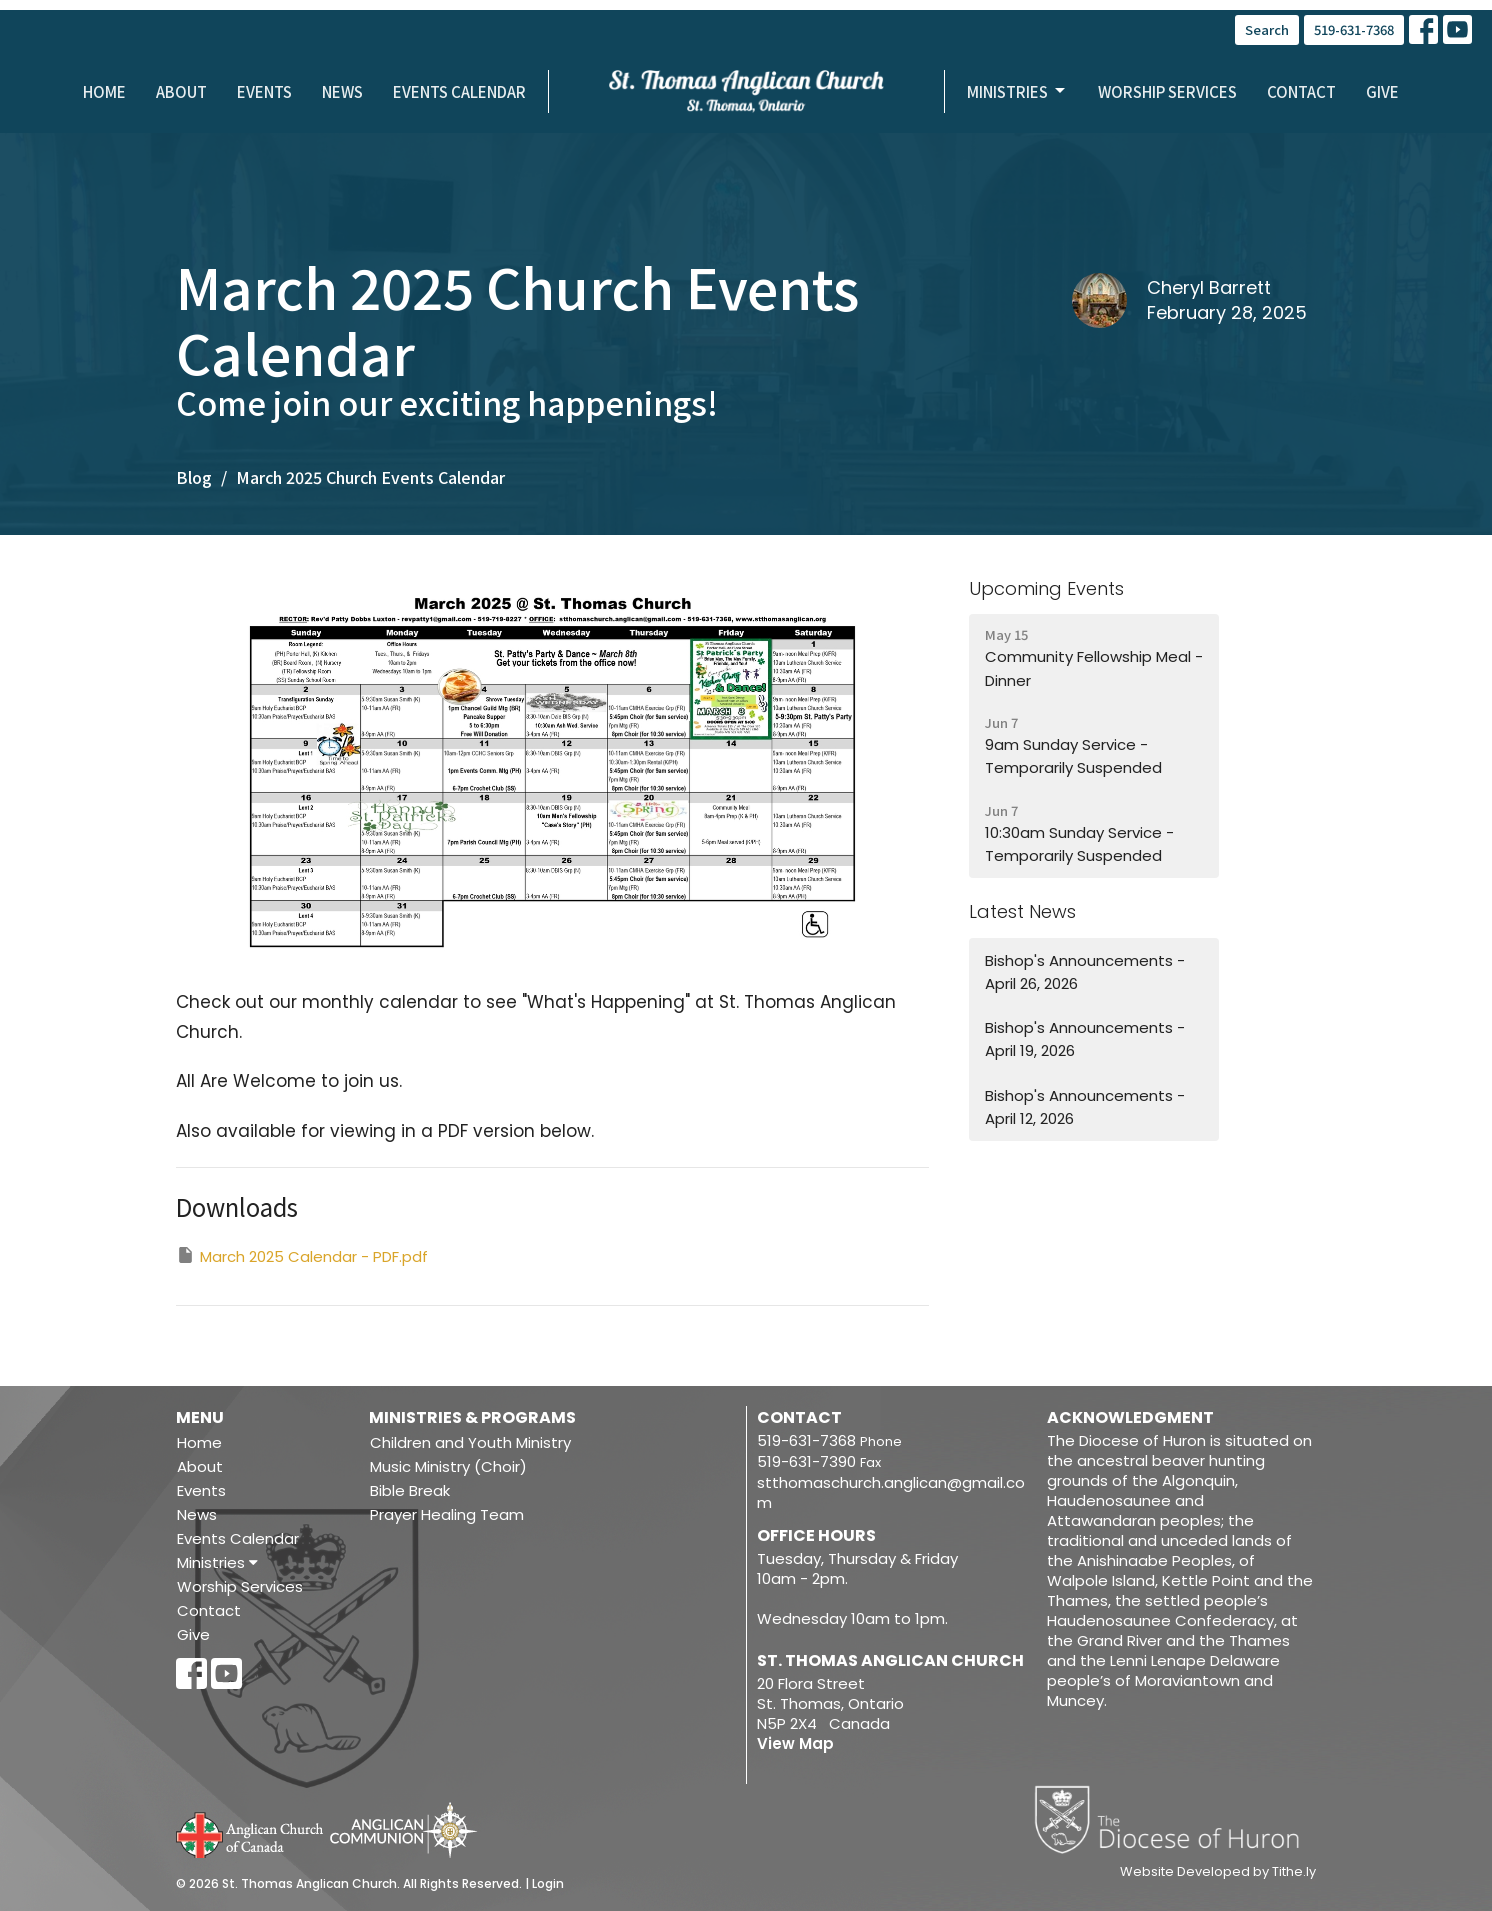 The height and width of the screenshot is (1911, 1492). I want to click on About, so click(181, 91).